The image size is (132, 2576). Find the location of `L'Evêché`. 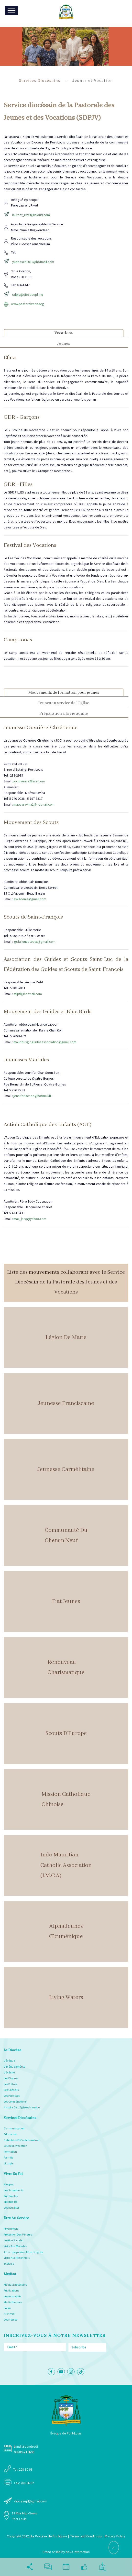

L'Evêché is located at coordinates (9, 2072).